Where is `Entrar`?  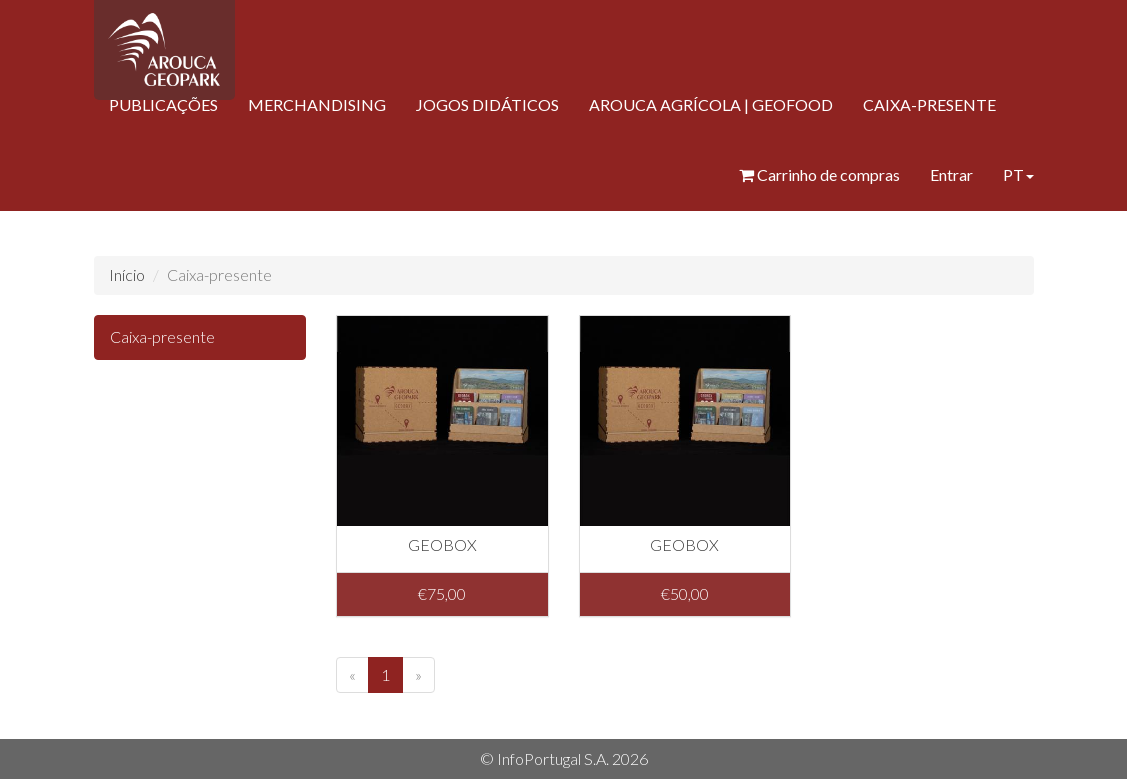
Entrar is located at coordinates (951, 174).